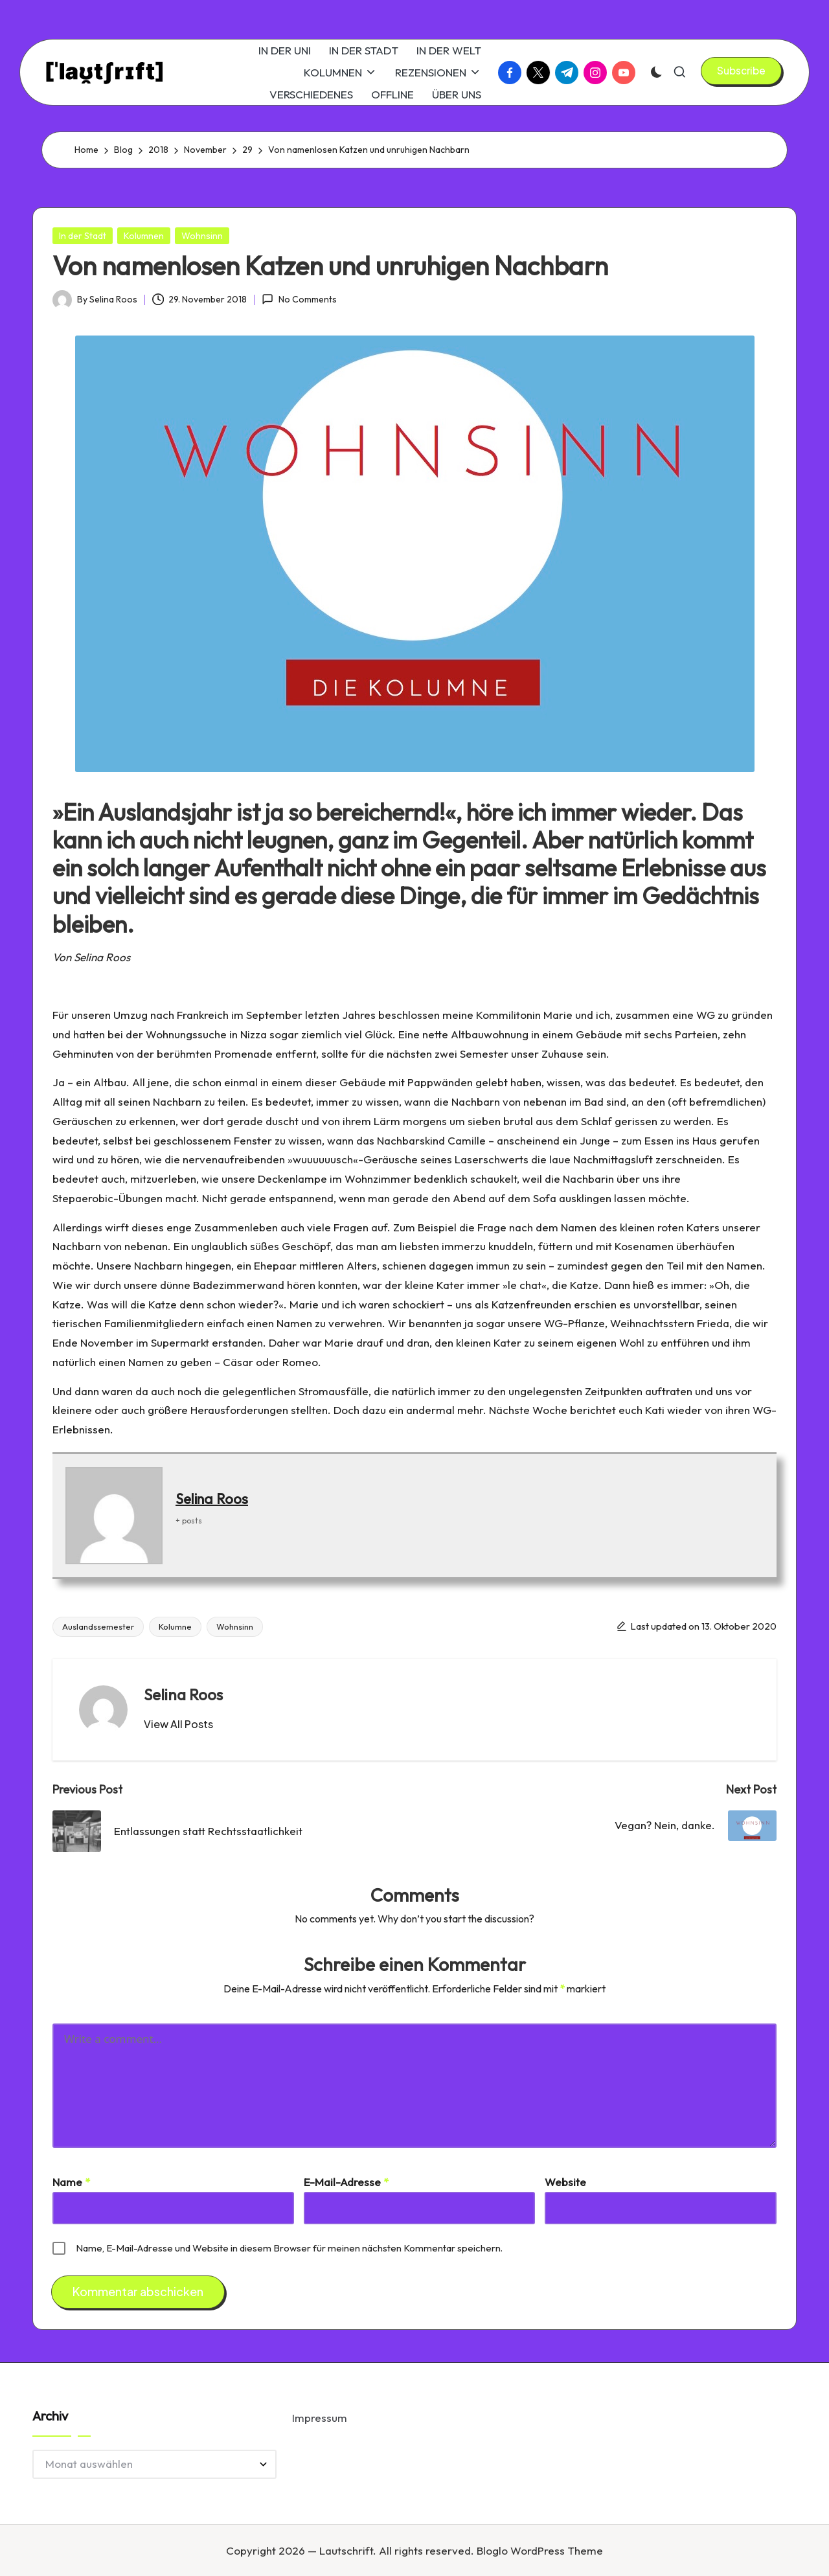 The image size is (829, 2576). What do you see at coordinates (741, 70) in the screenshot?
I see `[button]` at bounding box center [741, 70].